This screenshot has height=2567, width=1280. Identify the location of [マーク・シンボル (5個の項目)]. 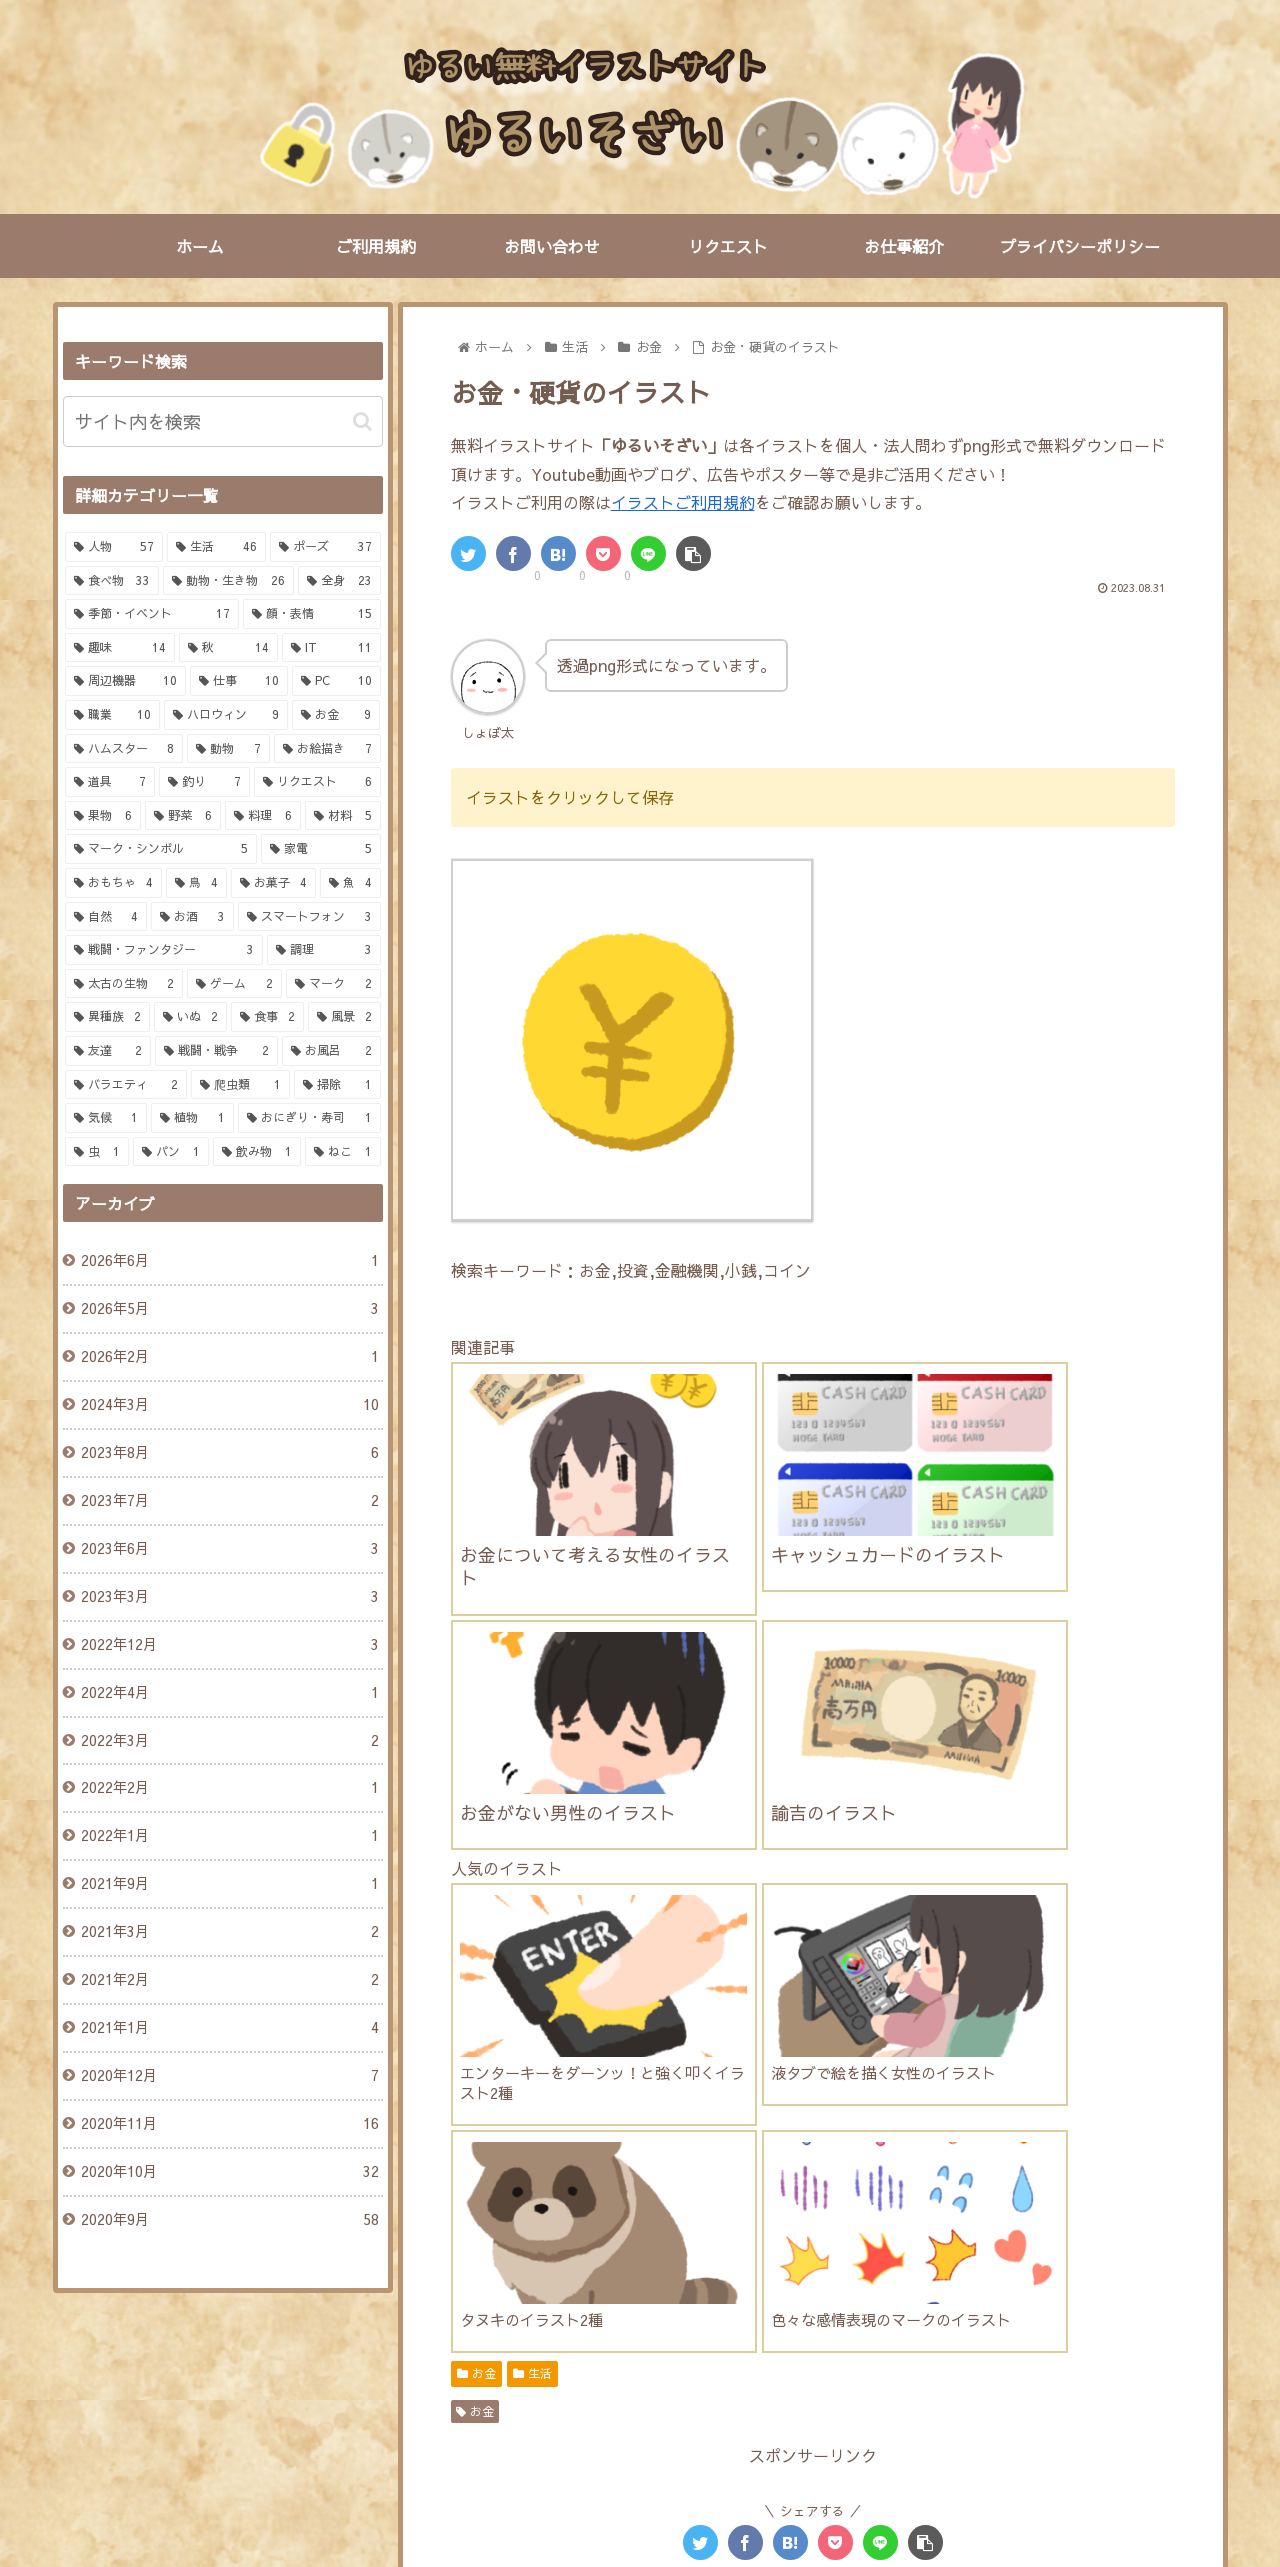
(161, 849).